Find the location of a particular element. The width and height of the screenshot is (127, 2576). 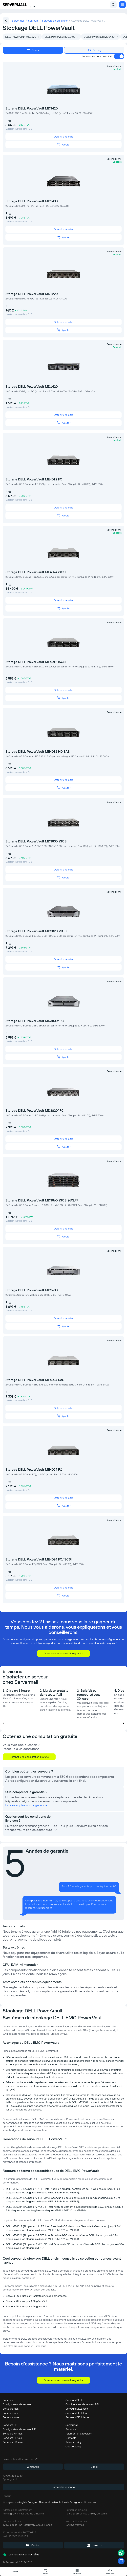

Serveurs DELL is located at coordinates (73, 2400).